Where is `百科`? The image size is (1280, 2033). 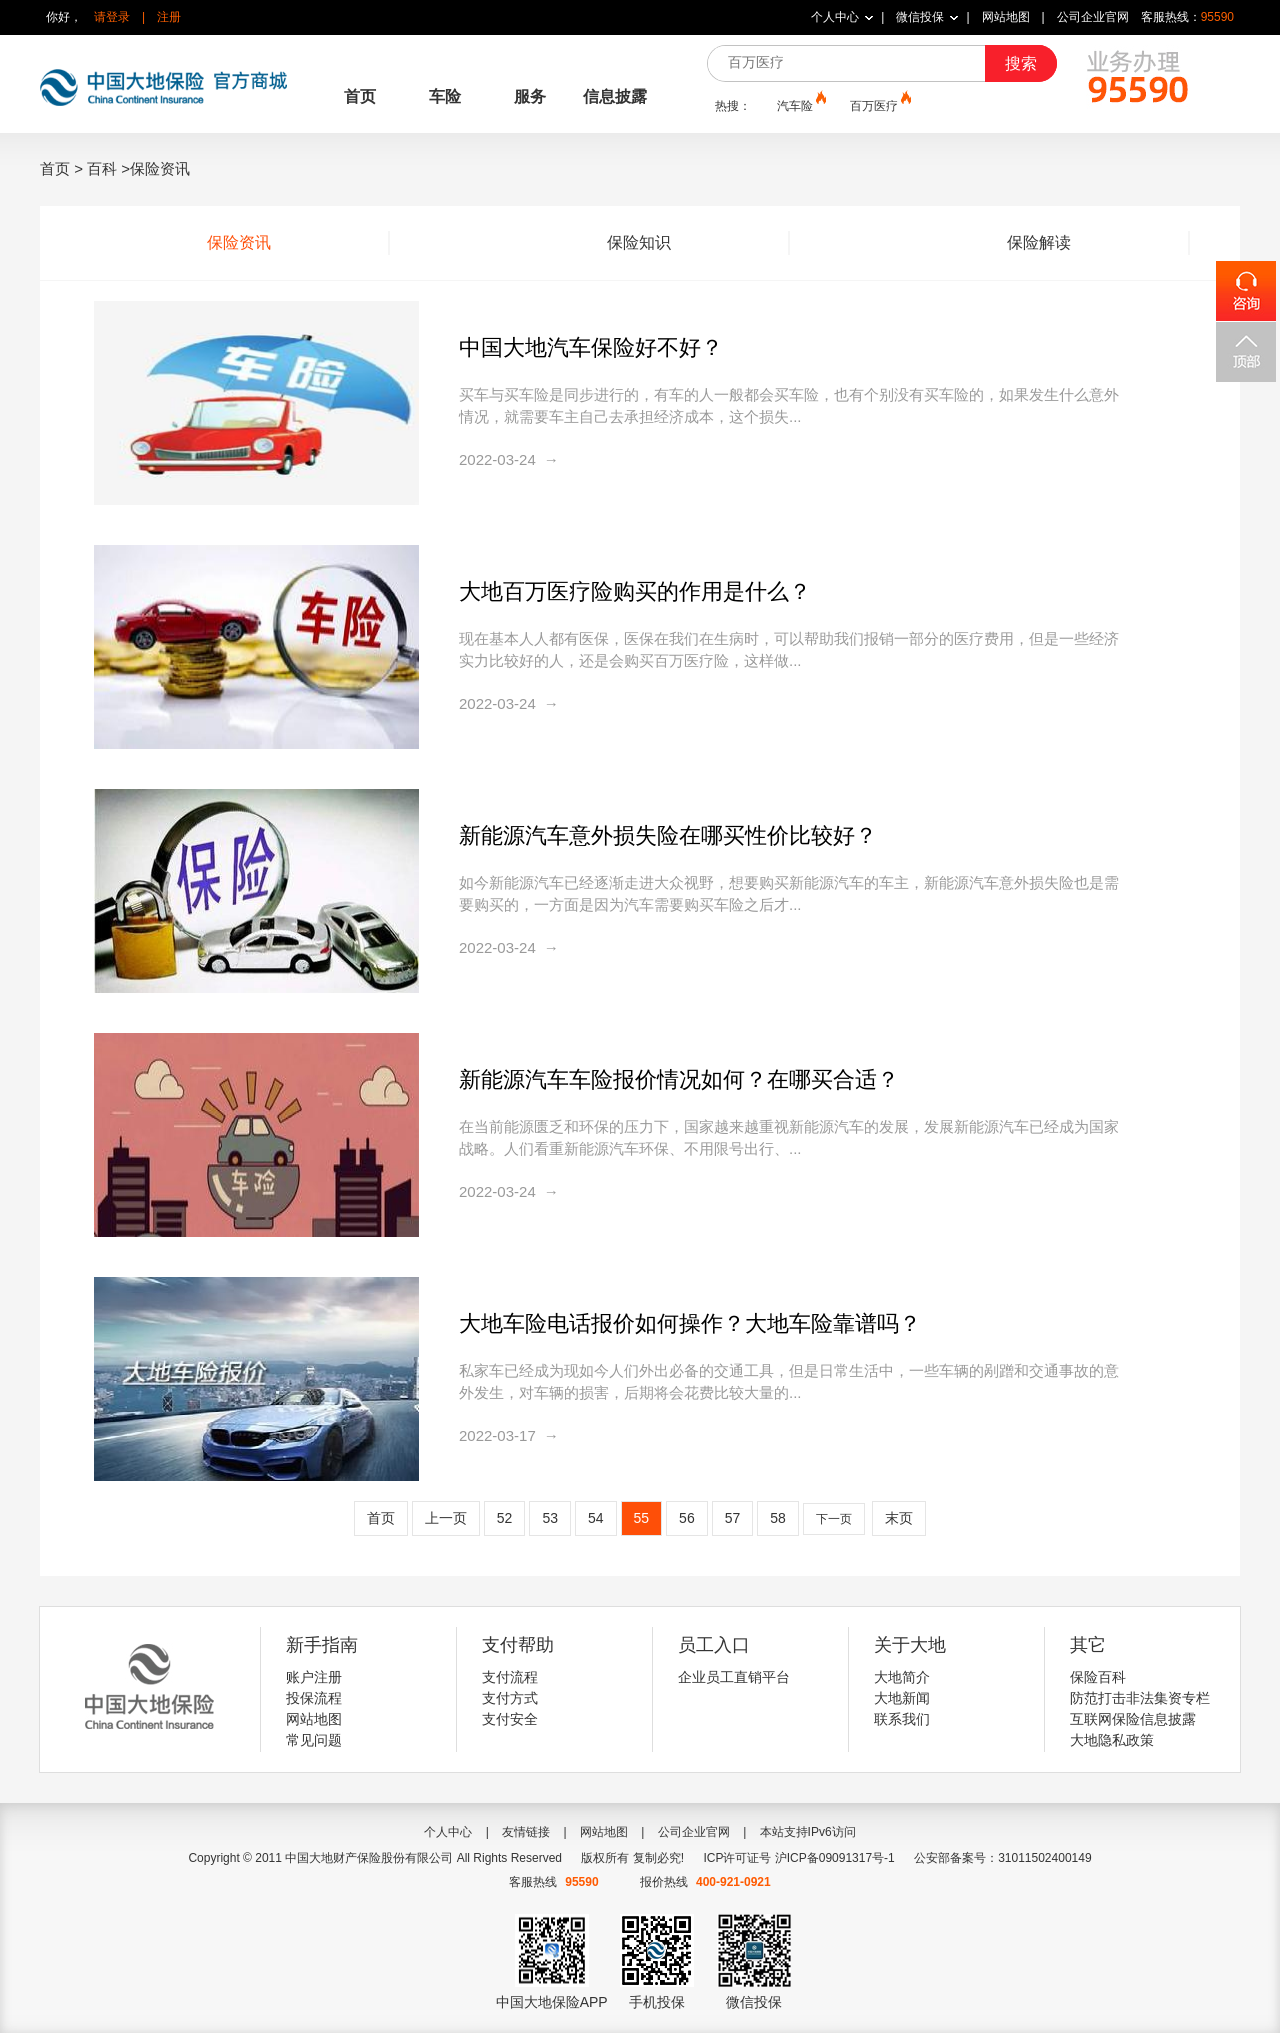 百科 is located at coordinates (102, 168).